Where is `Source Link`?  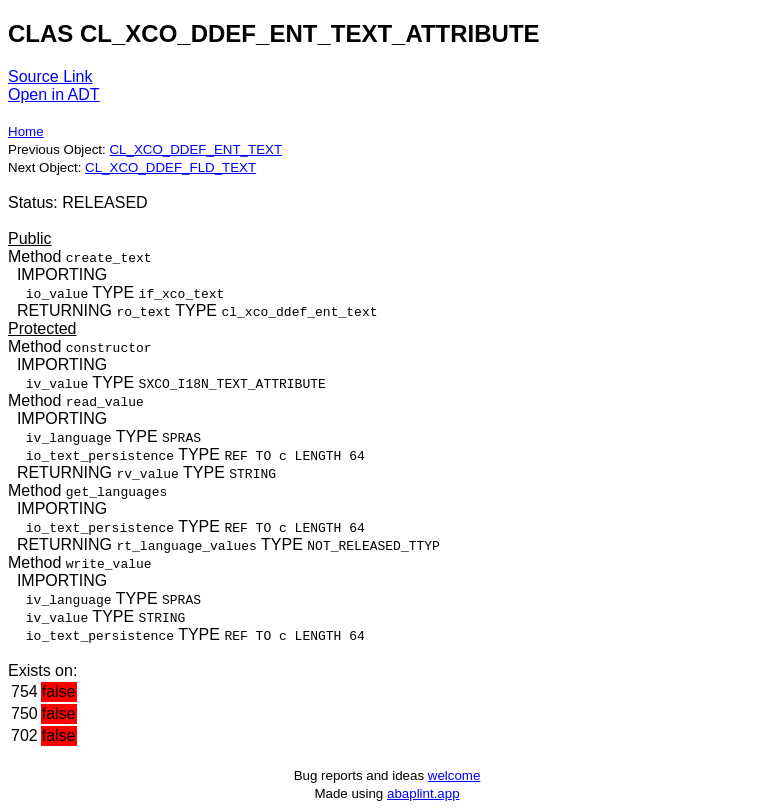 Source Link is located at coordinates (50, 76).